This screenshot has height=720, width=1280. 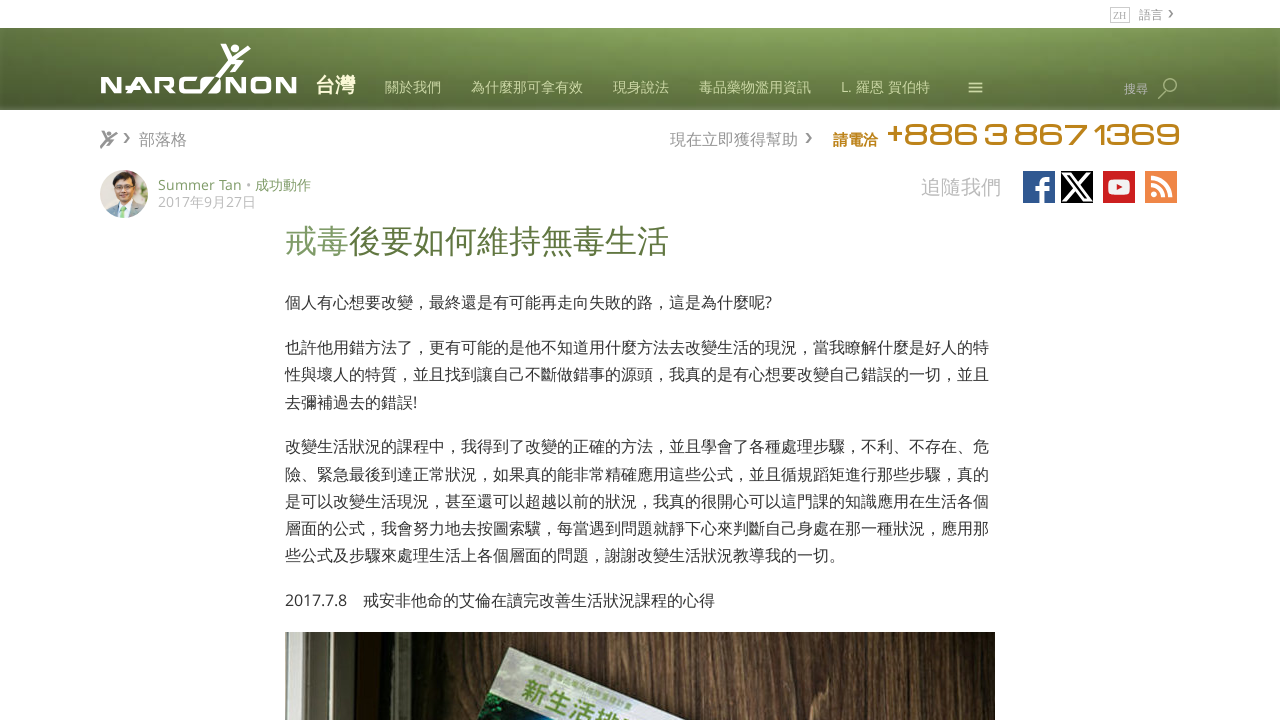 What do you see at coordinates (413, 86) in the screenshot?
I see `關於我們` at bounding box center [413, 86].